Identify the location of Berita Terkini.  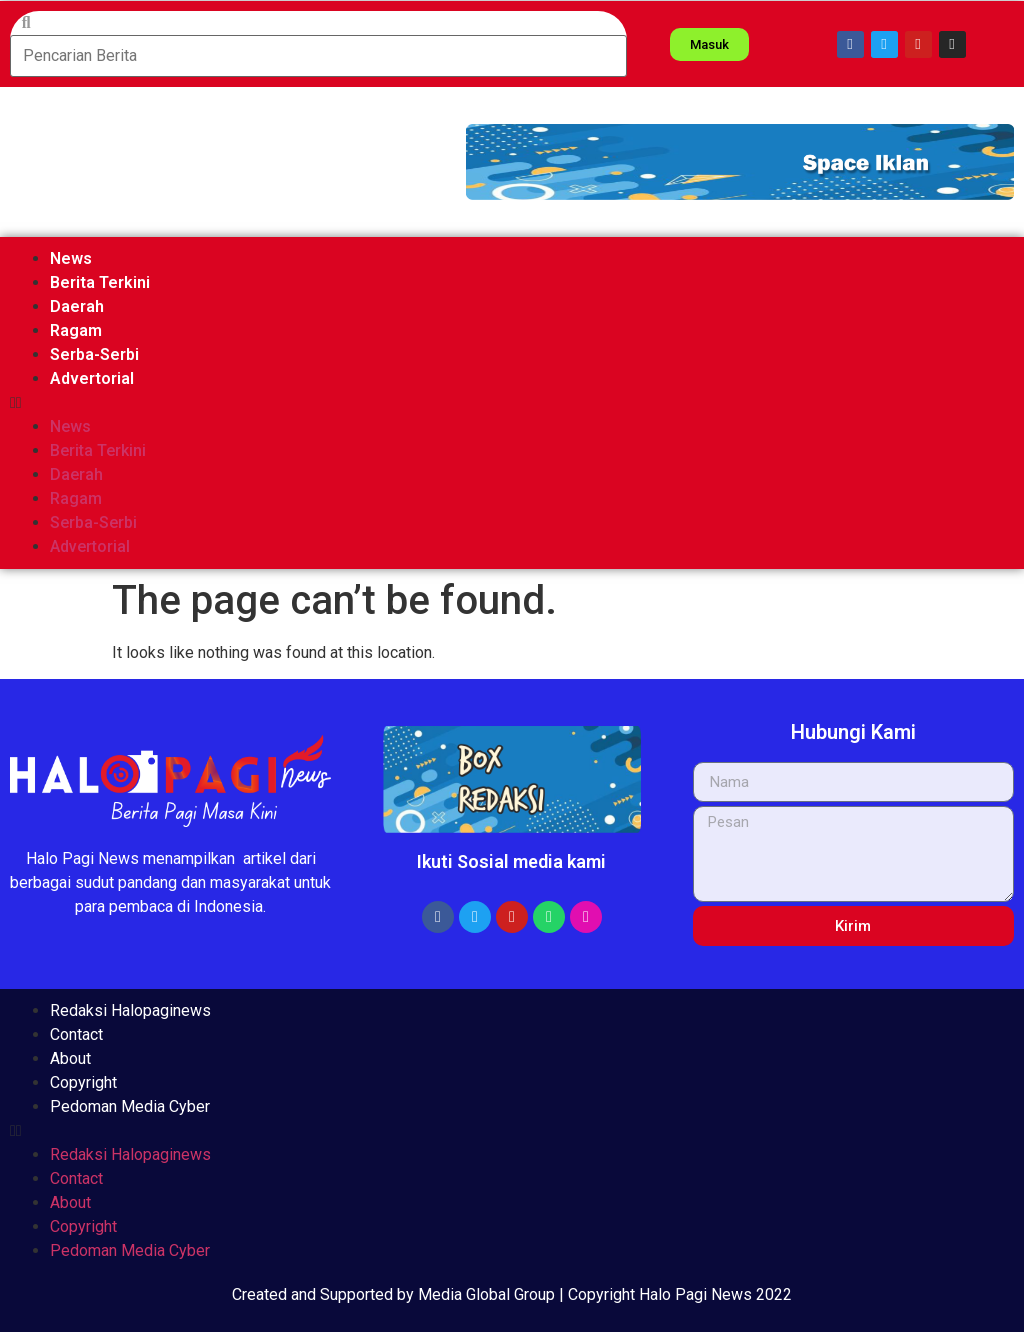
(100, 282).